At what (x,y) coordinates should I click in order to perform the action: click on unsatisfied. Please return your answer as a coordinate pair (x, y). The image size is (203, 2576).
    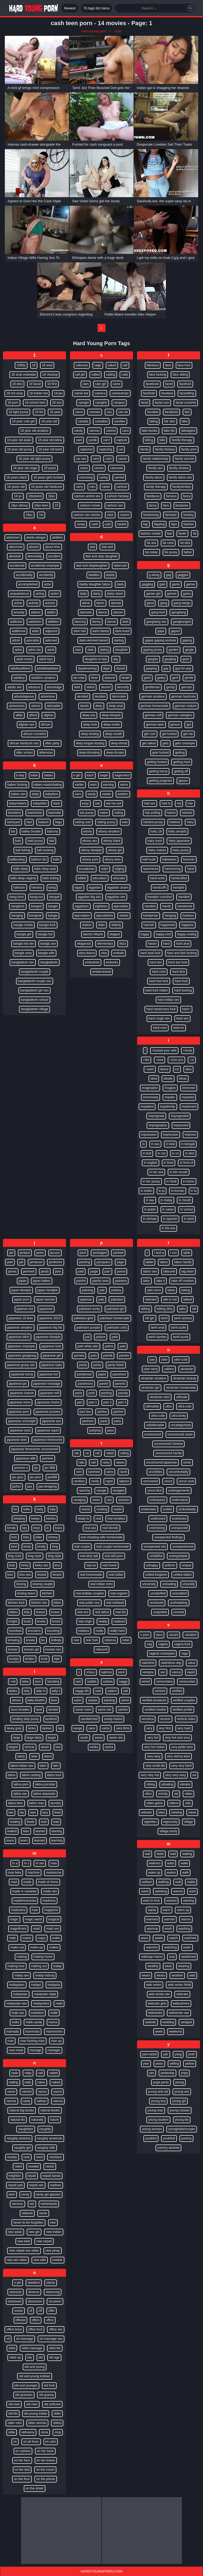
    Looking at the image, I should click on (157, 1593).